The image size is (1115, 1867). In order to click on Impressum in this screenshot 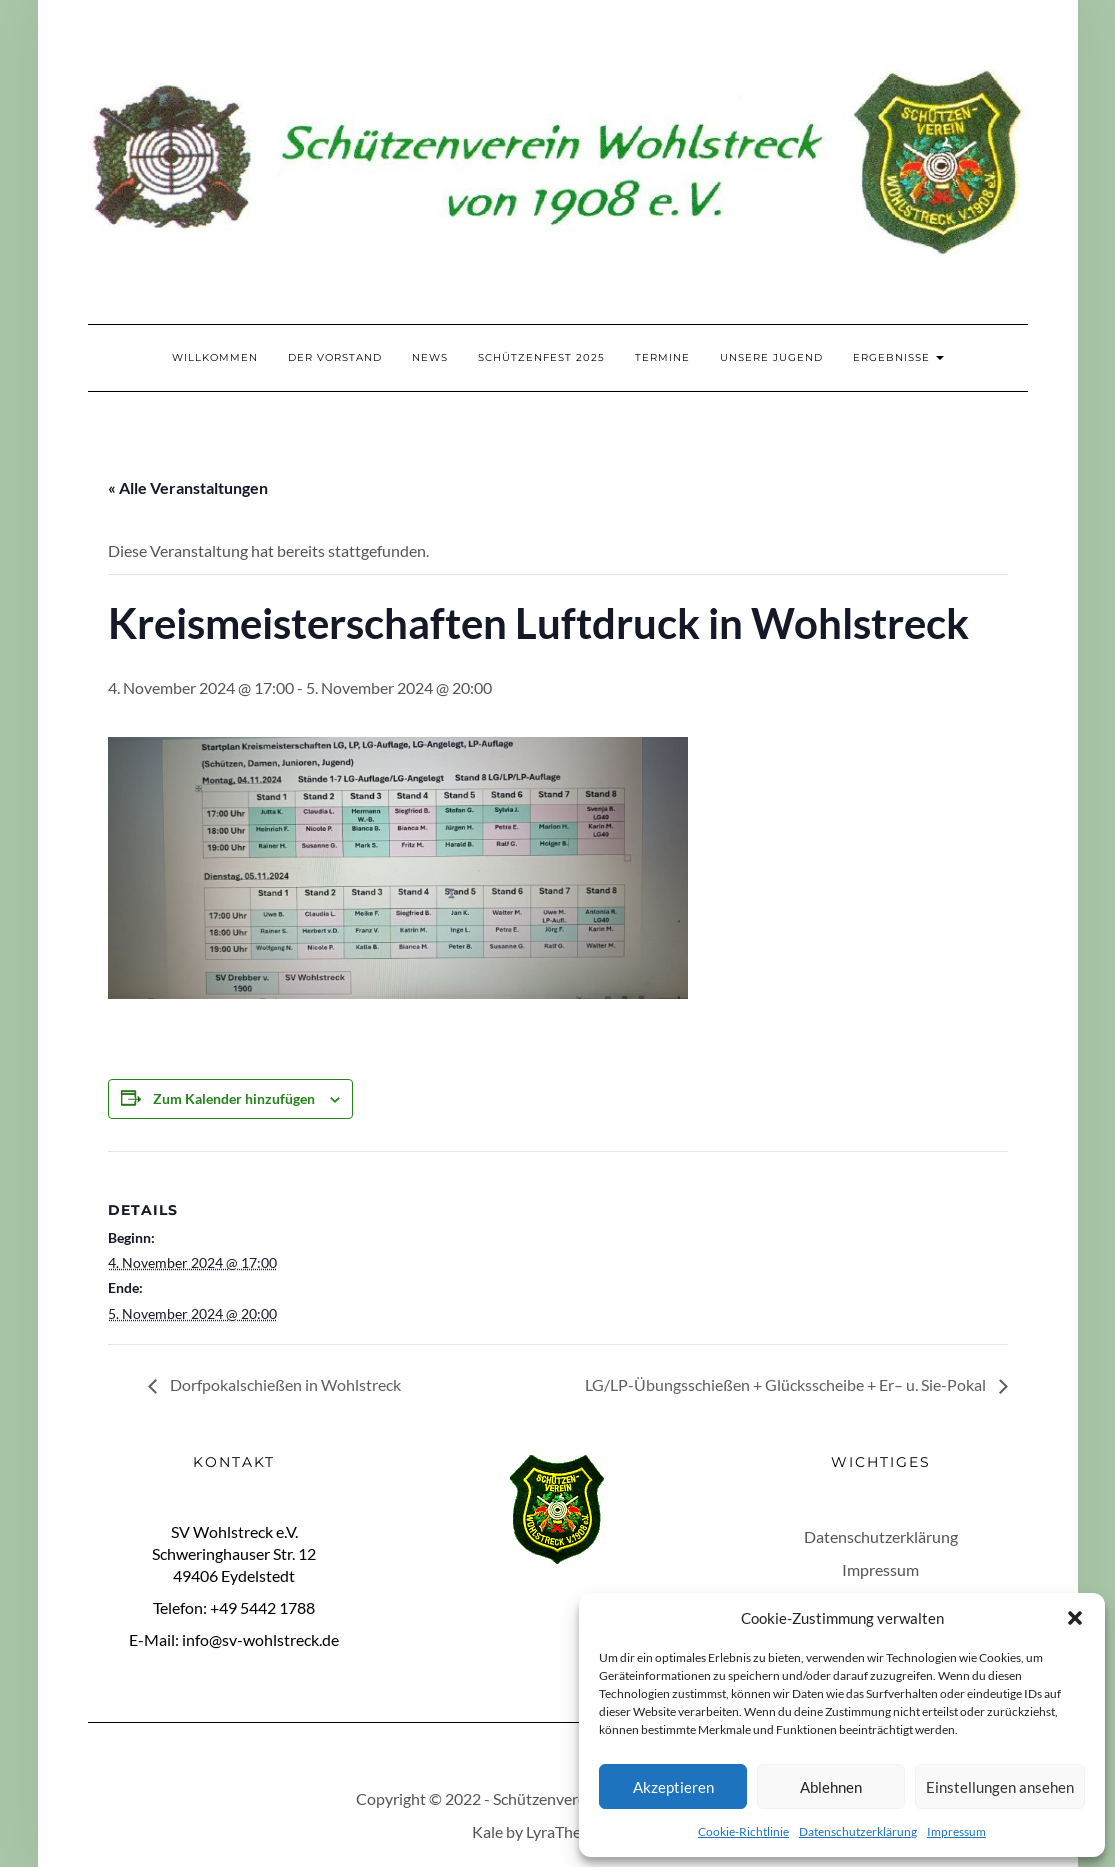, I will do `click(956, 1831)`.